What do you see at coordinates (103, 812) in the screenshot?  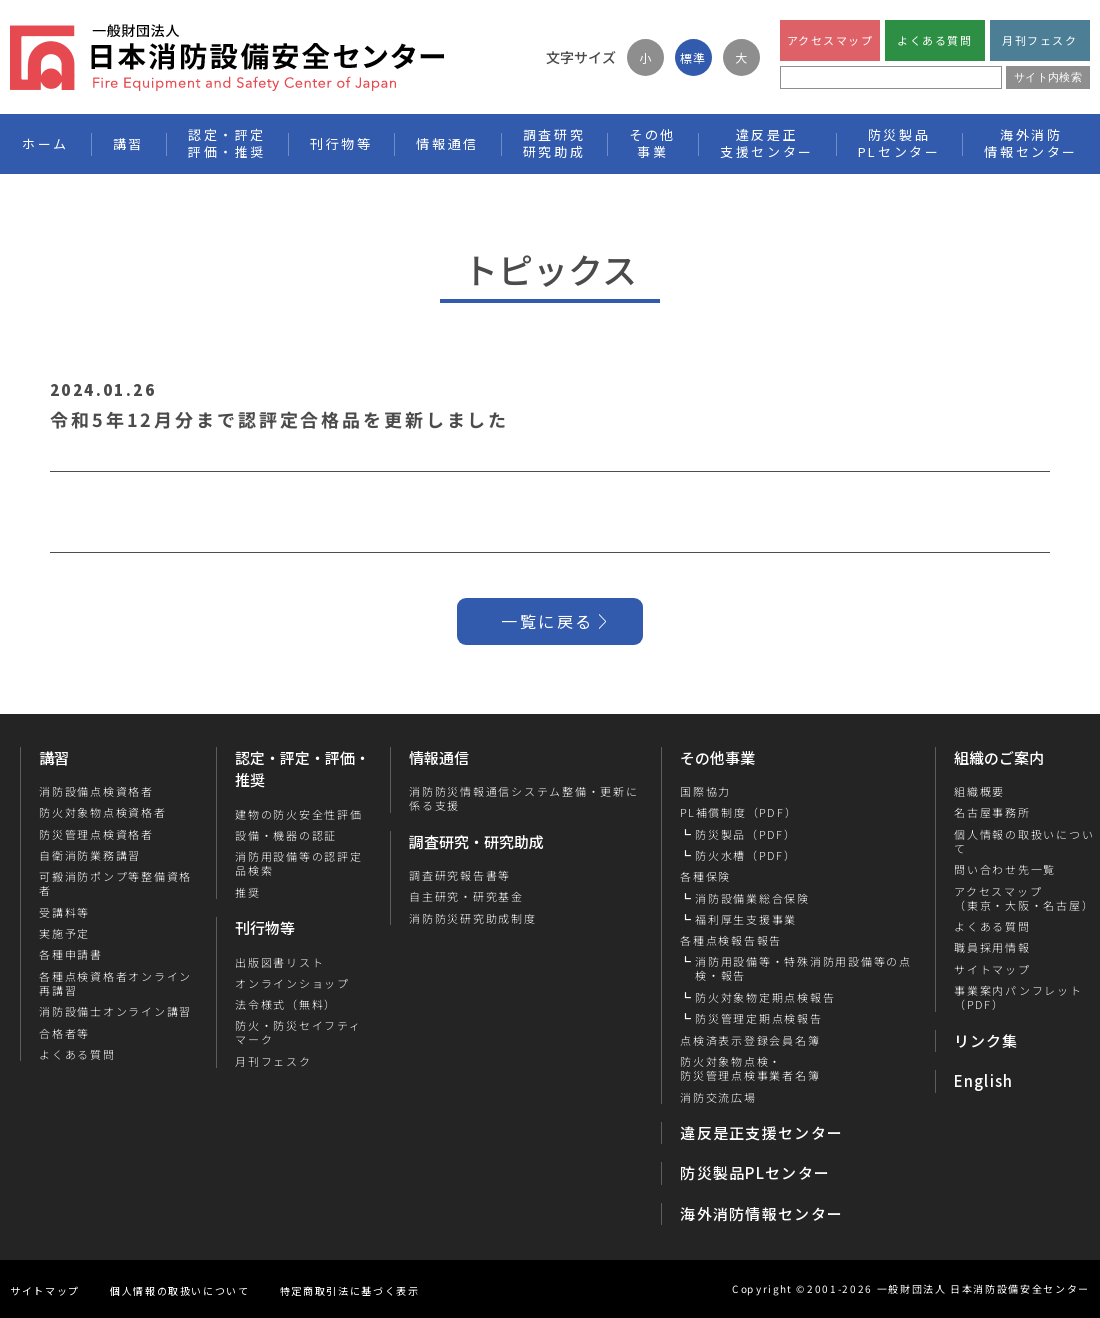 I see `防火対象物点検資格者` at bounding box center [103, 812].